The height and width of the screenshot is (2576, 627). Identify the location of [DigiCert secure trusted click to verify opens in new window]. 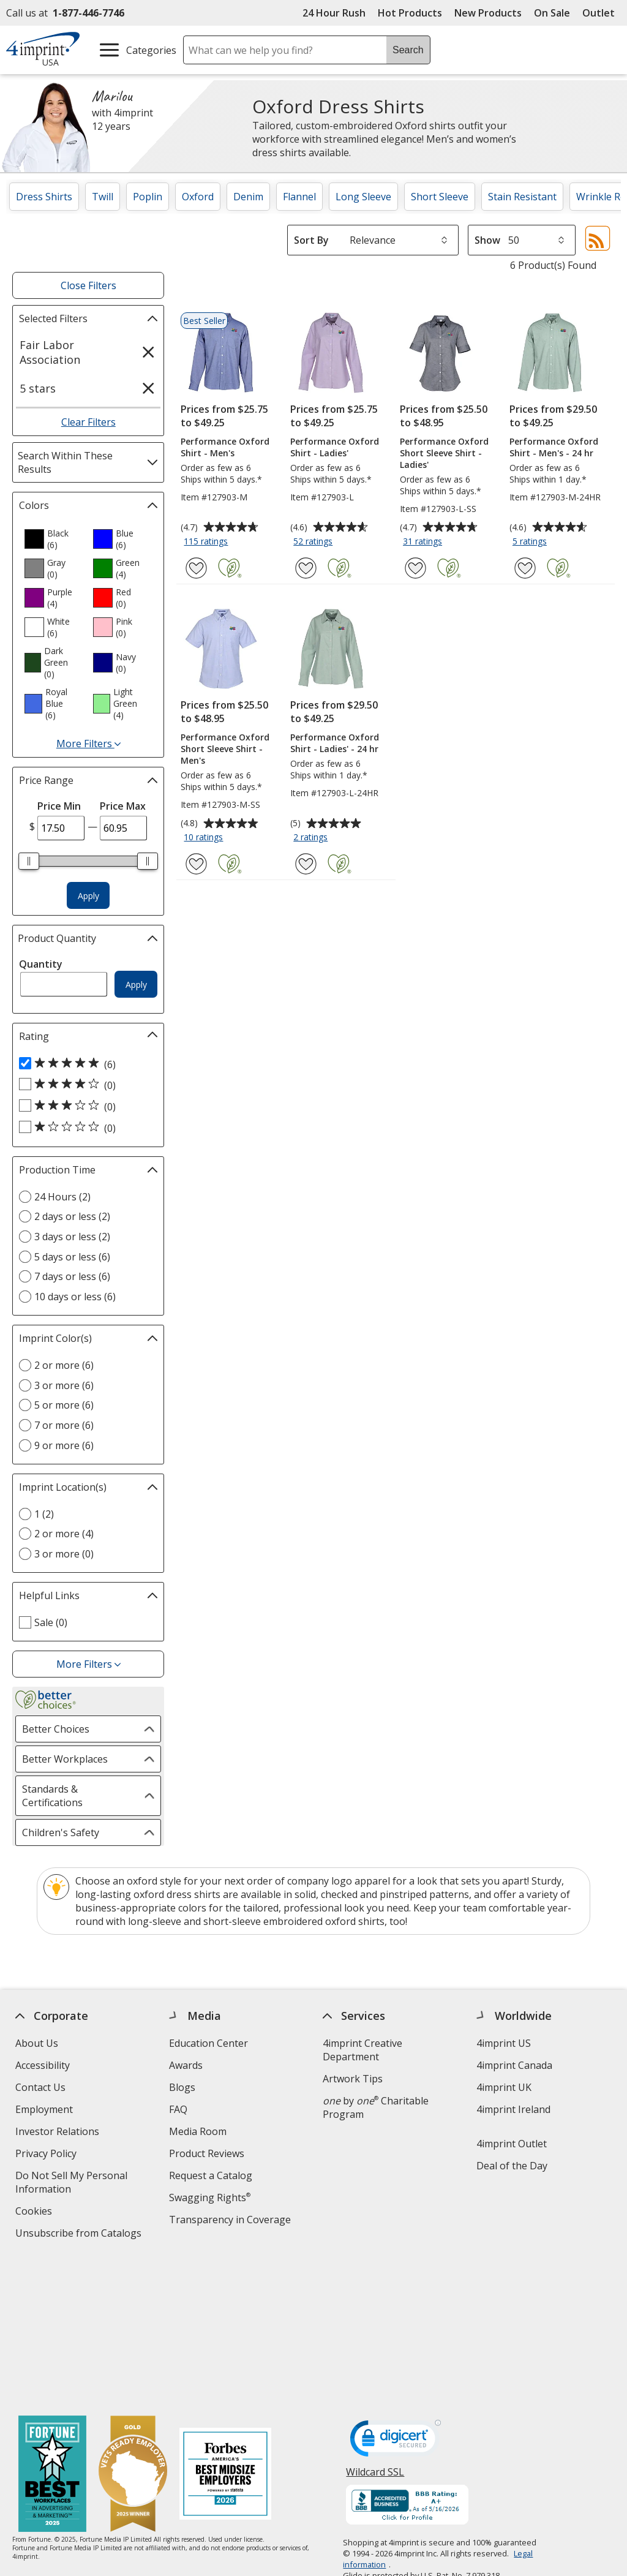
(396, 2295).